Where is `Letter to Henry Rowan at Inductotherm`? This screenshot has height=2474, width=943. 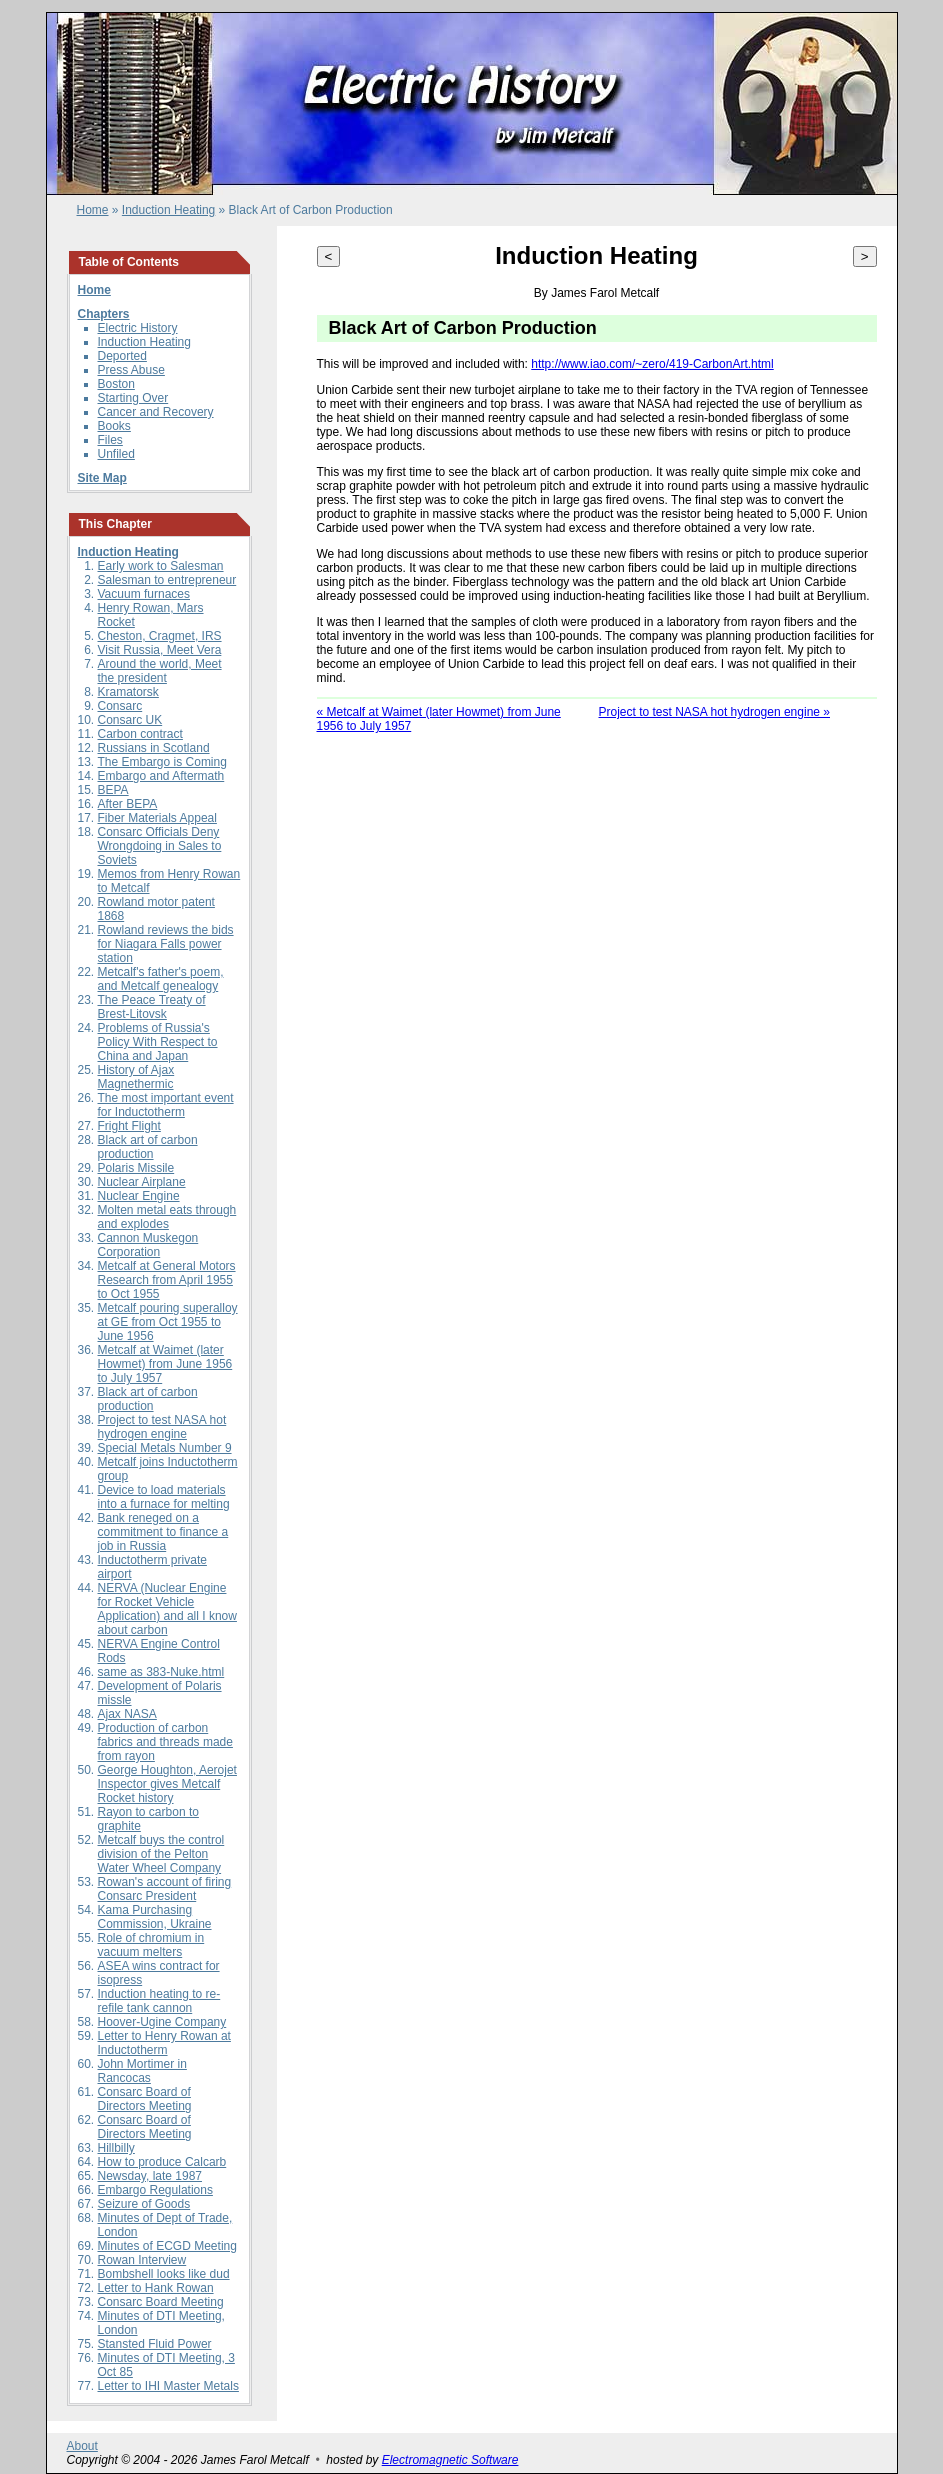
Letter to Henry Rowan at Inductotherm is located at coordinates (164, 2043).